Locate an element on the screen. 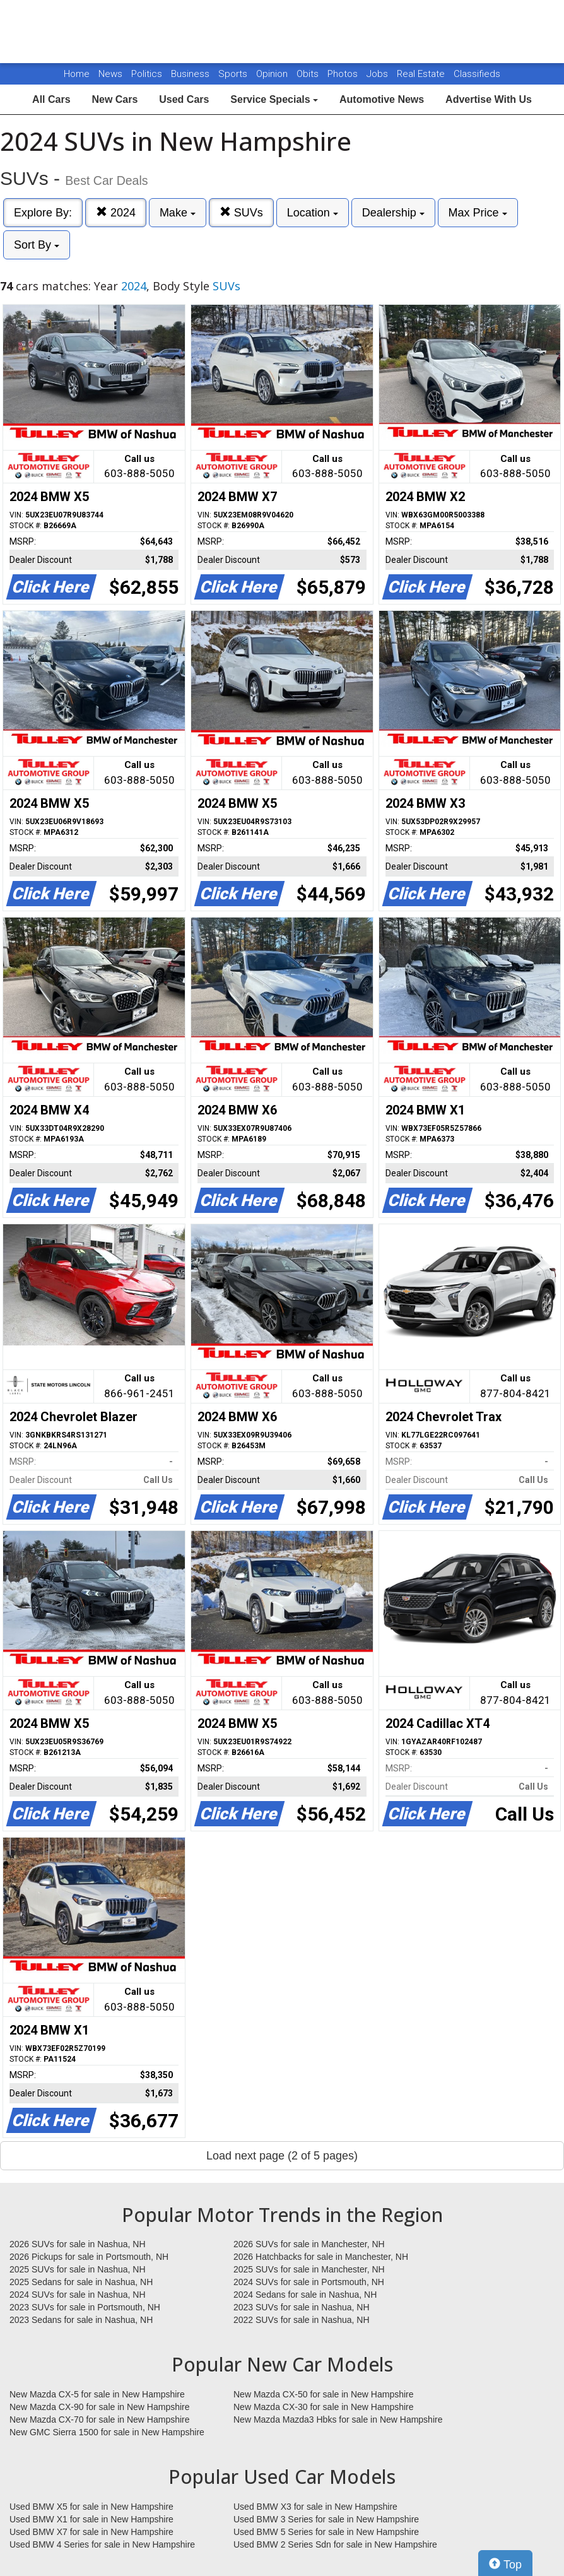 This screenshot has height=2576, width=564. SUVs is located at coordinates (241, 212).